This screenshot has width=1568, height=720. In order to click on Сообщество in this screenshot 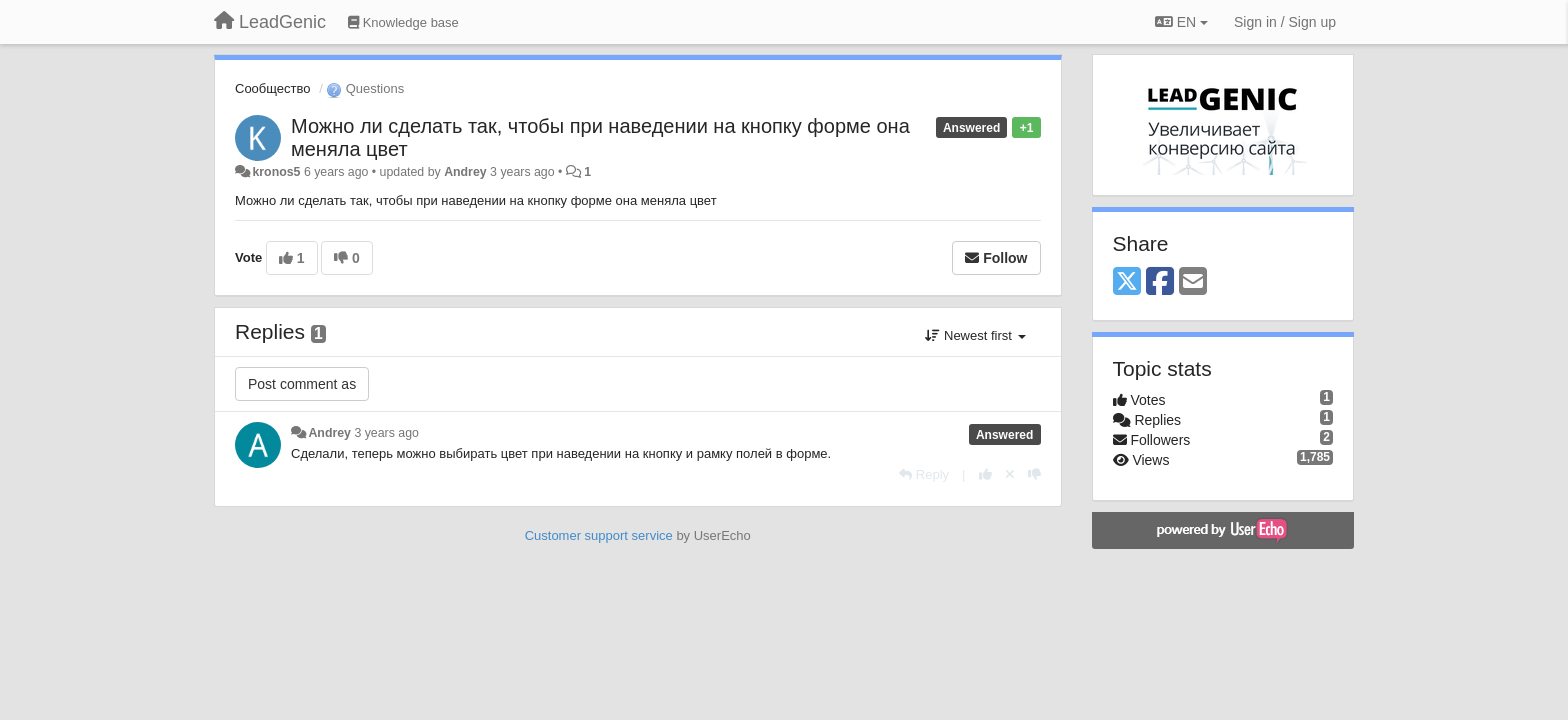, I will do `click(273, 88)`.